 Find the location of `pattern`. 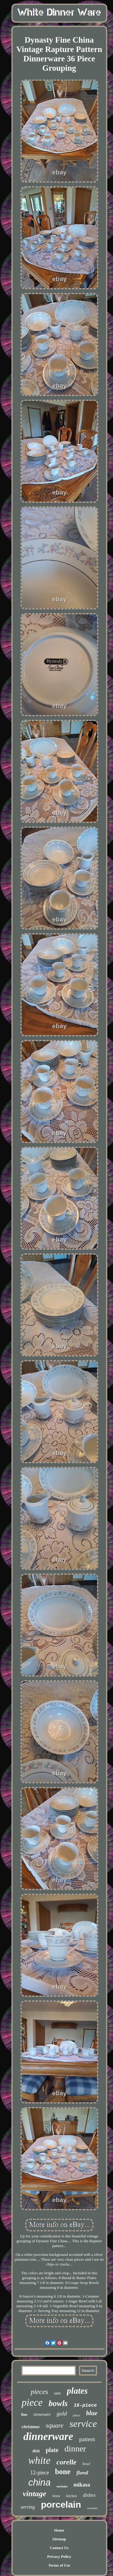

pattern is located at coordinates (87, 2439).